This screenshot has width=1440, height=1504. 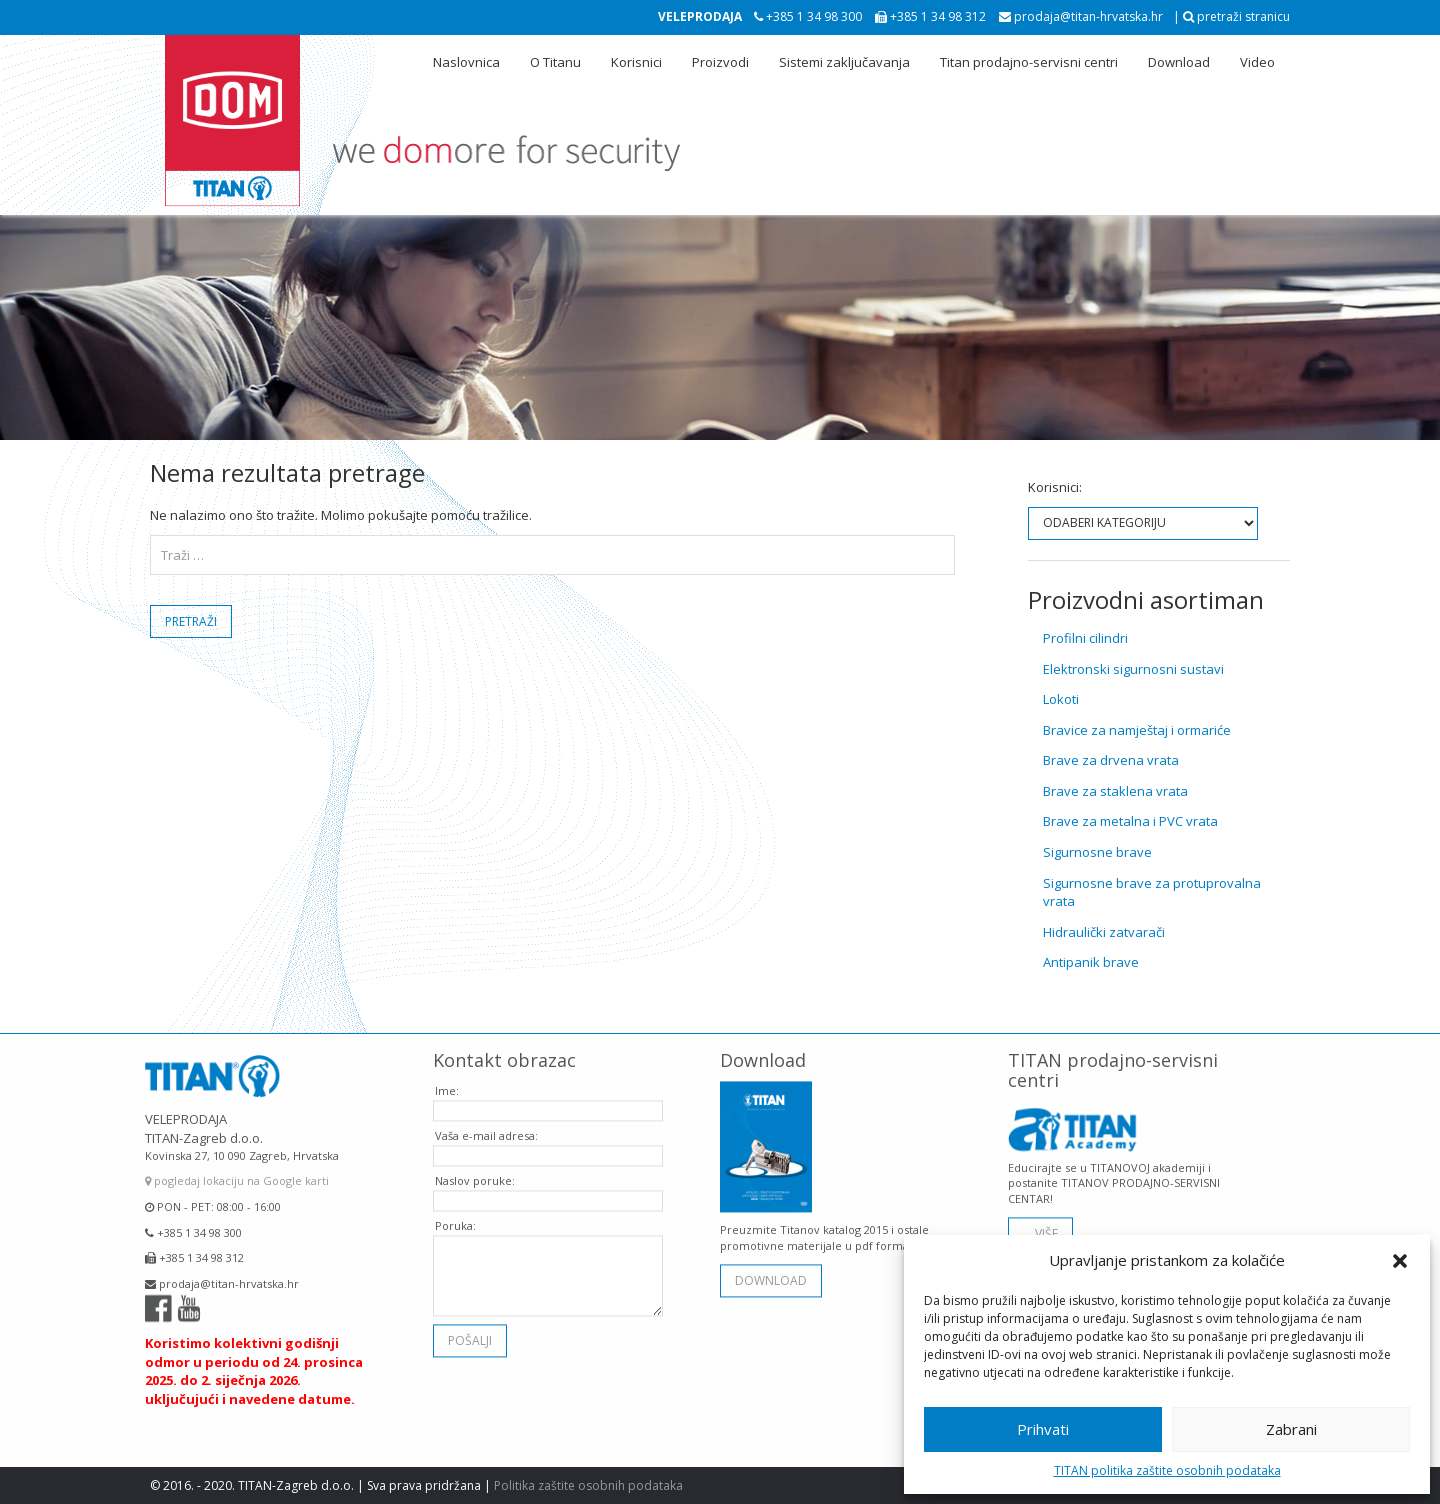 I want to click on Bravice za namještaj i ormariće, so click(x=1137, y=730).